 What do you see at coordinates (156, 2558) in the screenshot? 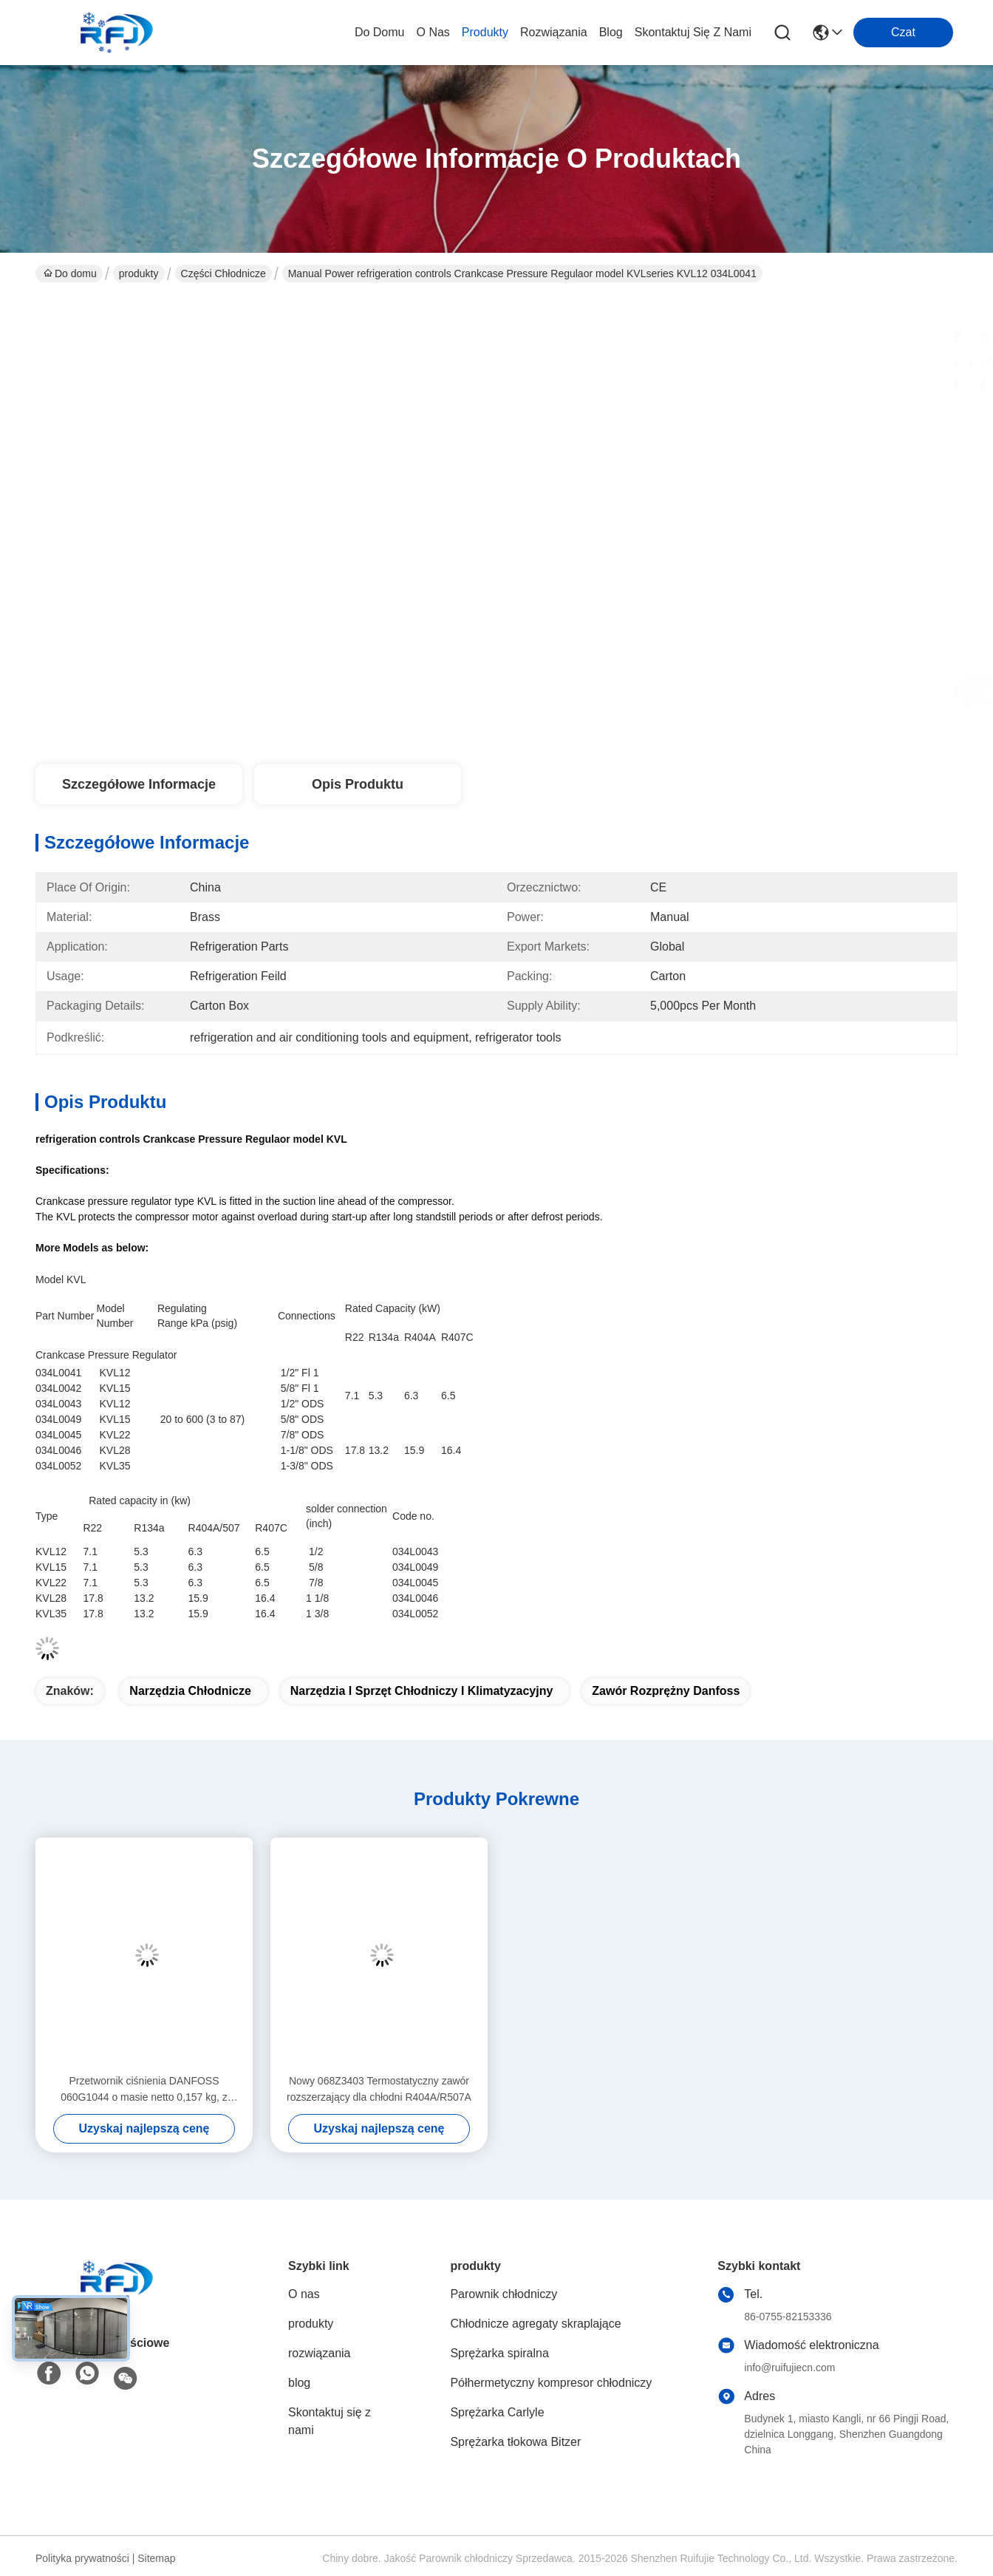
I see `Sitemap` at bounding box center [156, 2558].